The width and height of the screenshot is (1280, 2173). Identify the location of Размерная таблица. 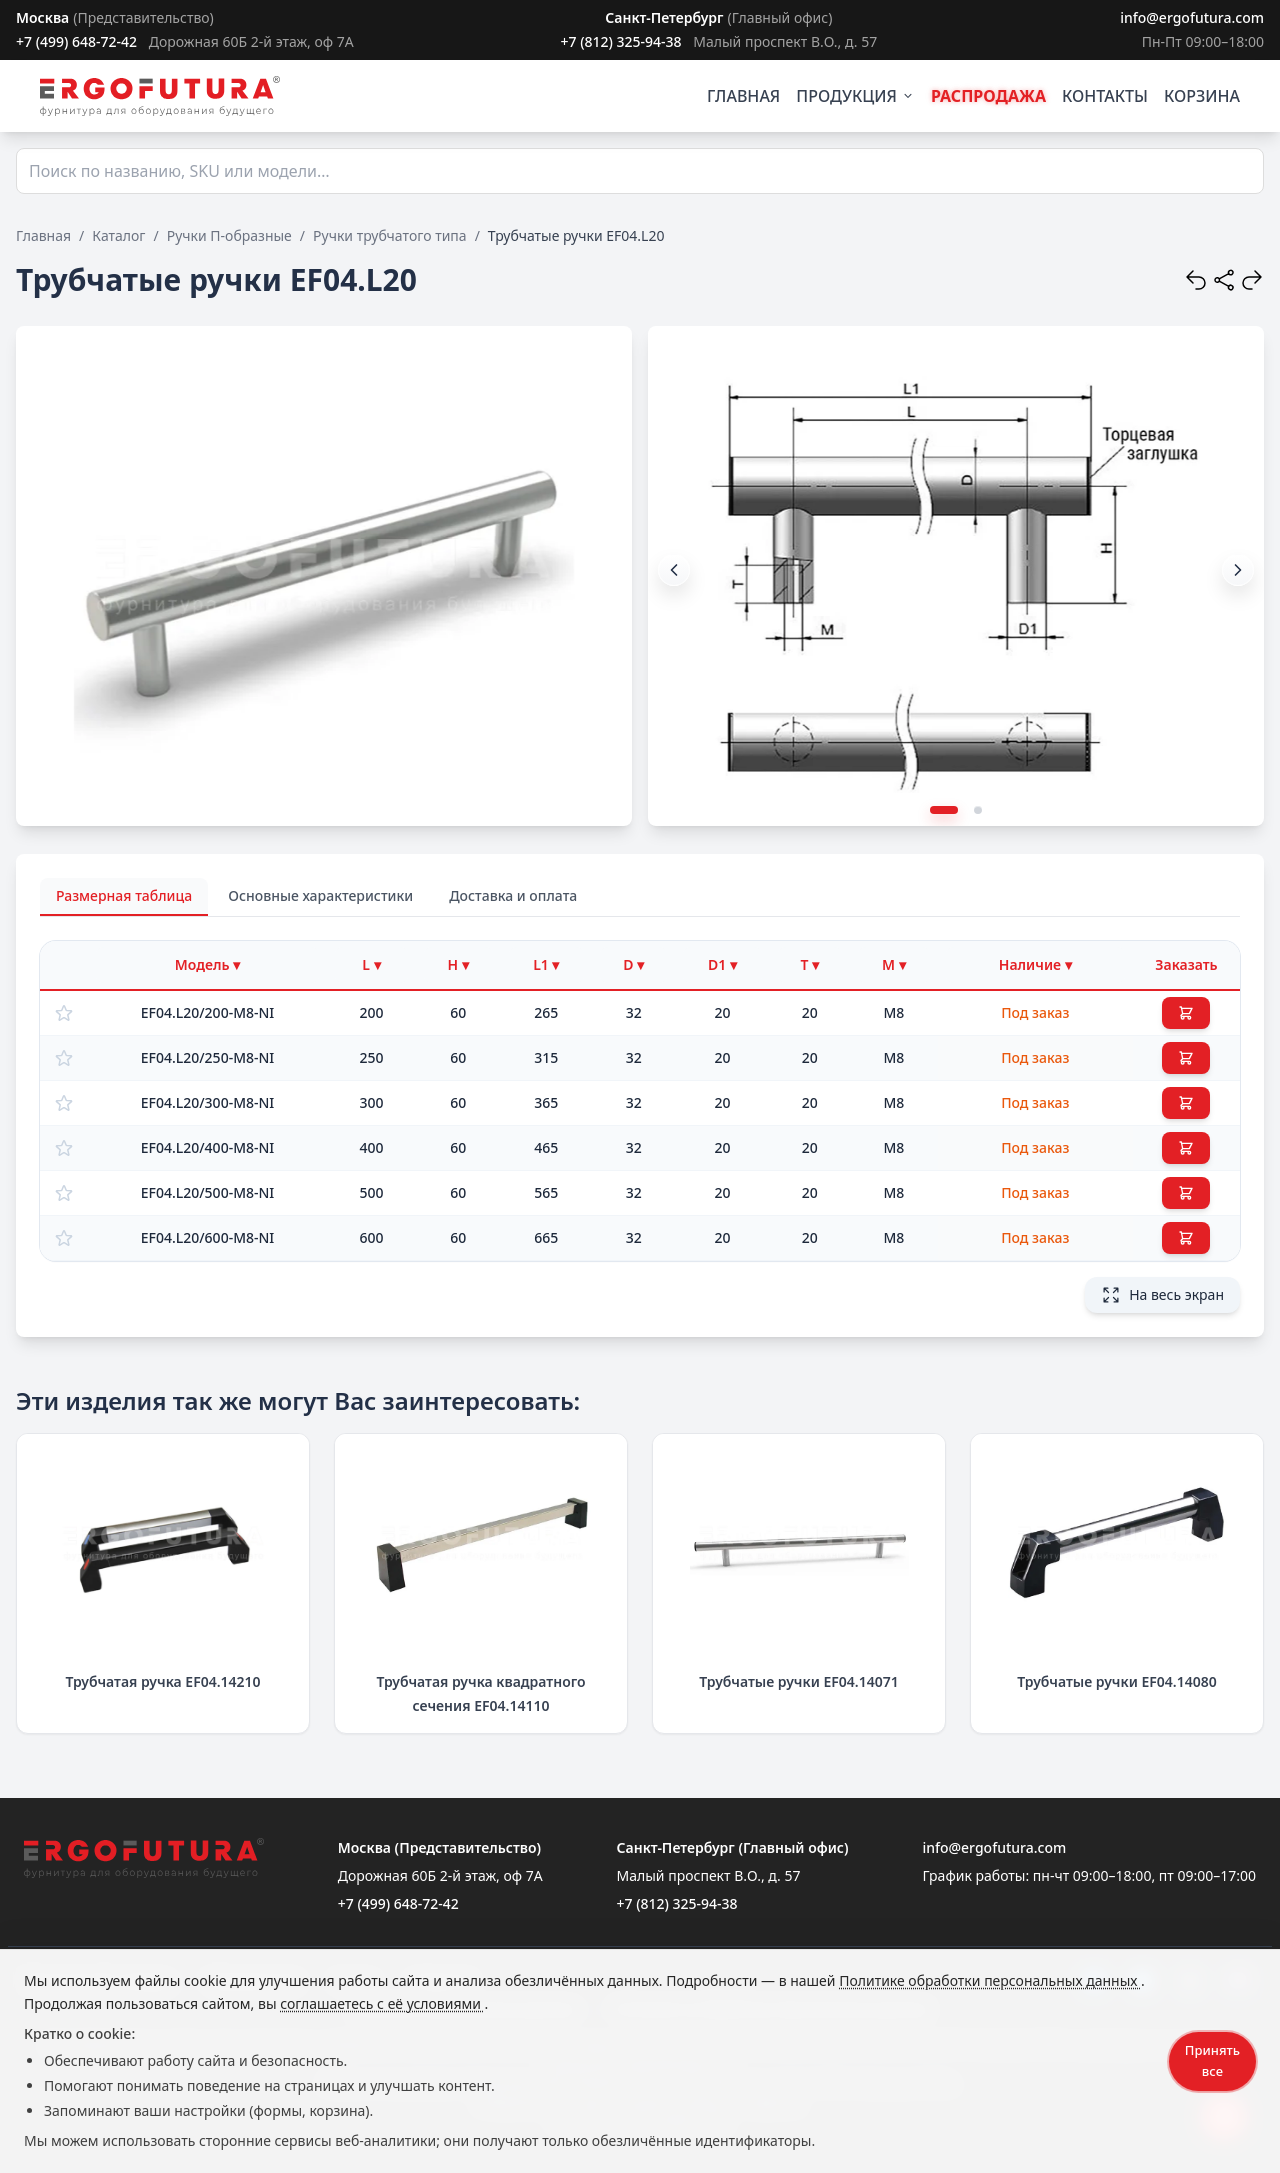
(124, 895).